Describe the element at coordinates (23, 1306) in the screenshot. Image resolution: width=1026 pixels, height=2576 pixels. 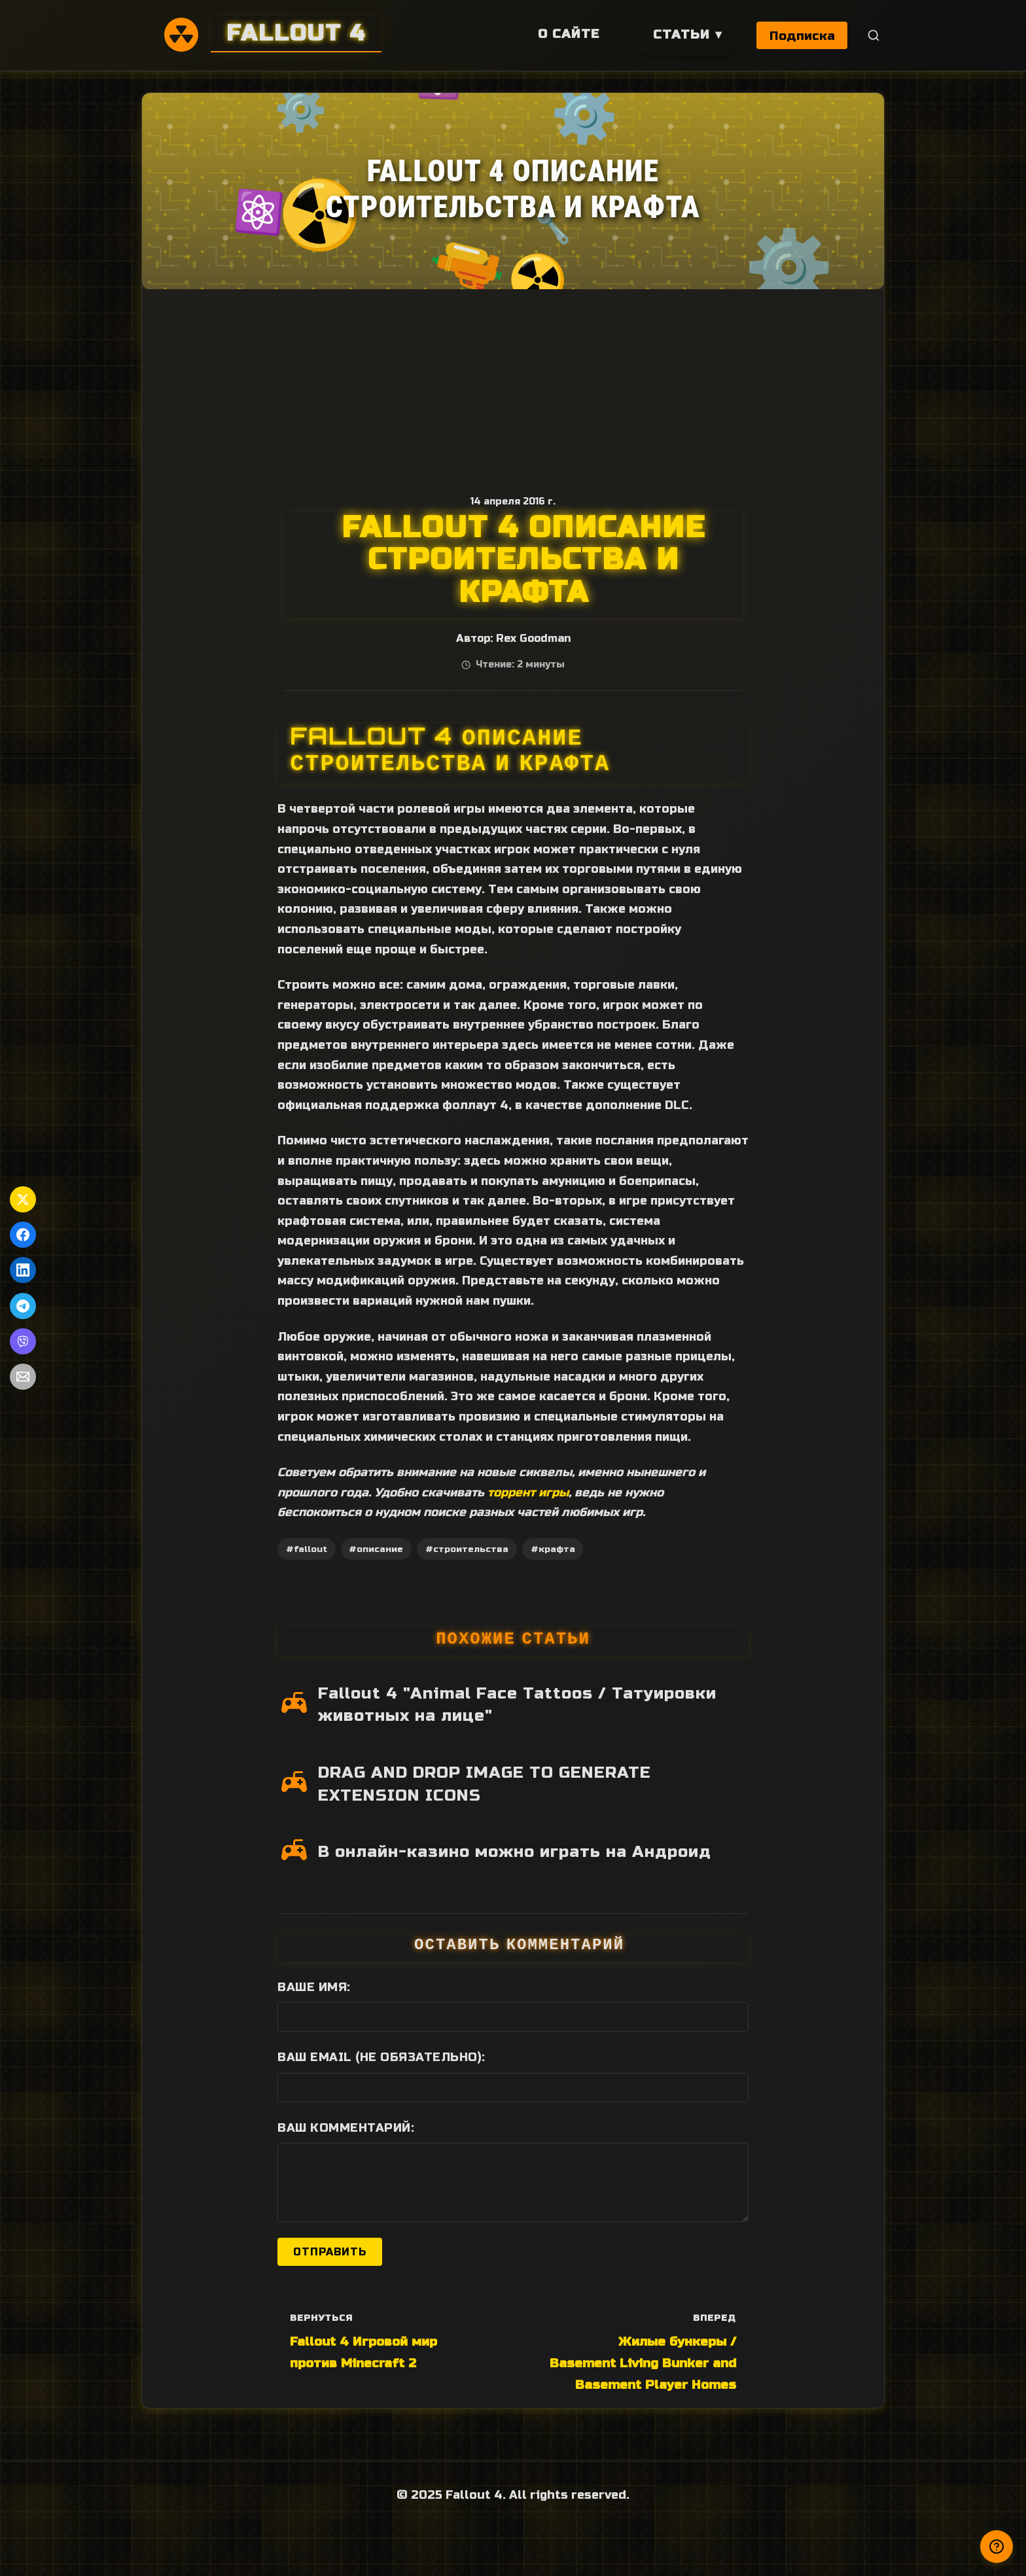
I see `[Поделиться в Telegram]` at that location.